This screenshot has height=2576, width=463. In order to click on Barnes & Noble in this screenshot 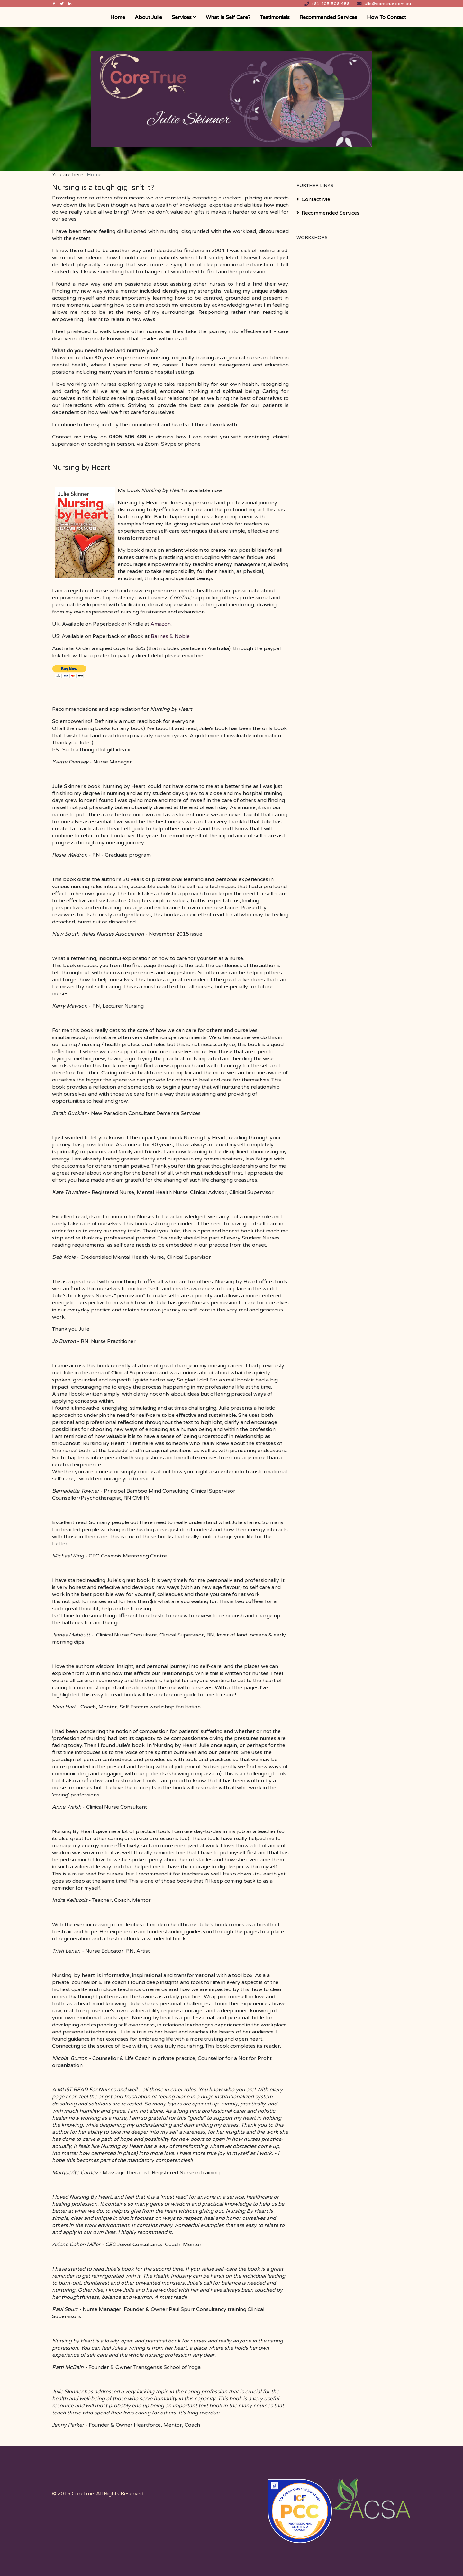, I will do `click(170, 636)`.